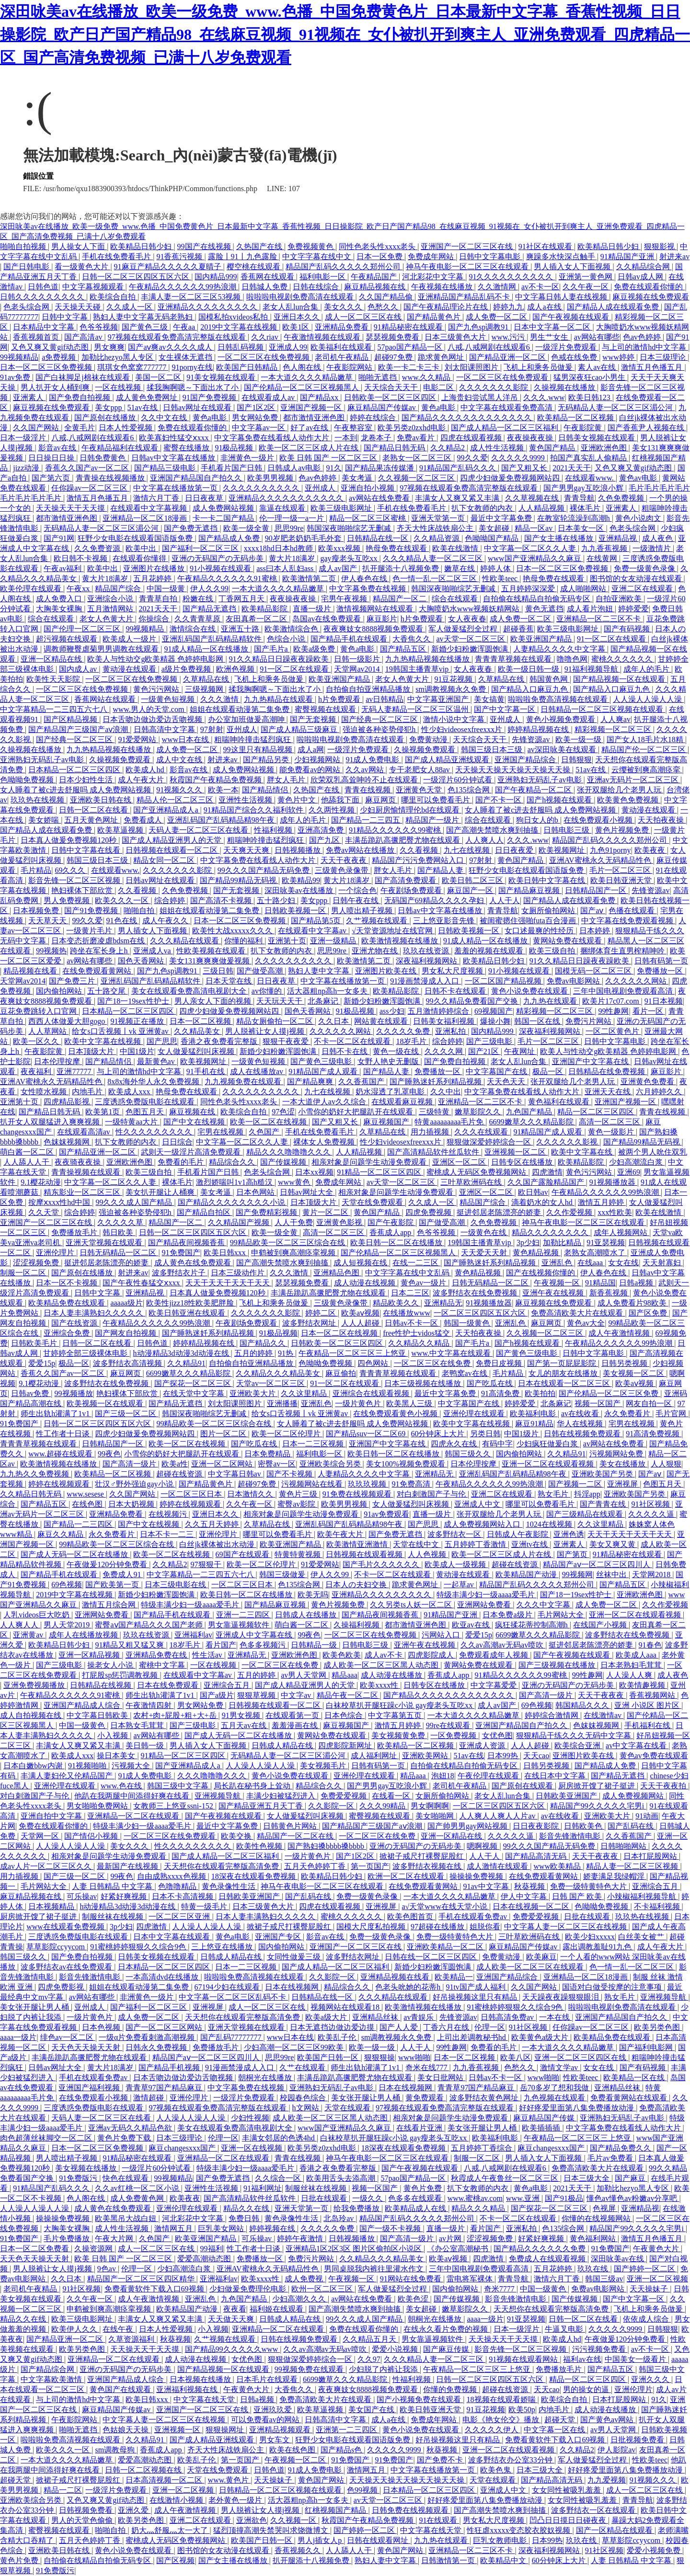  I want to click on h文网站, so click(306, 2108).